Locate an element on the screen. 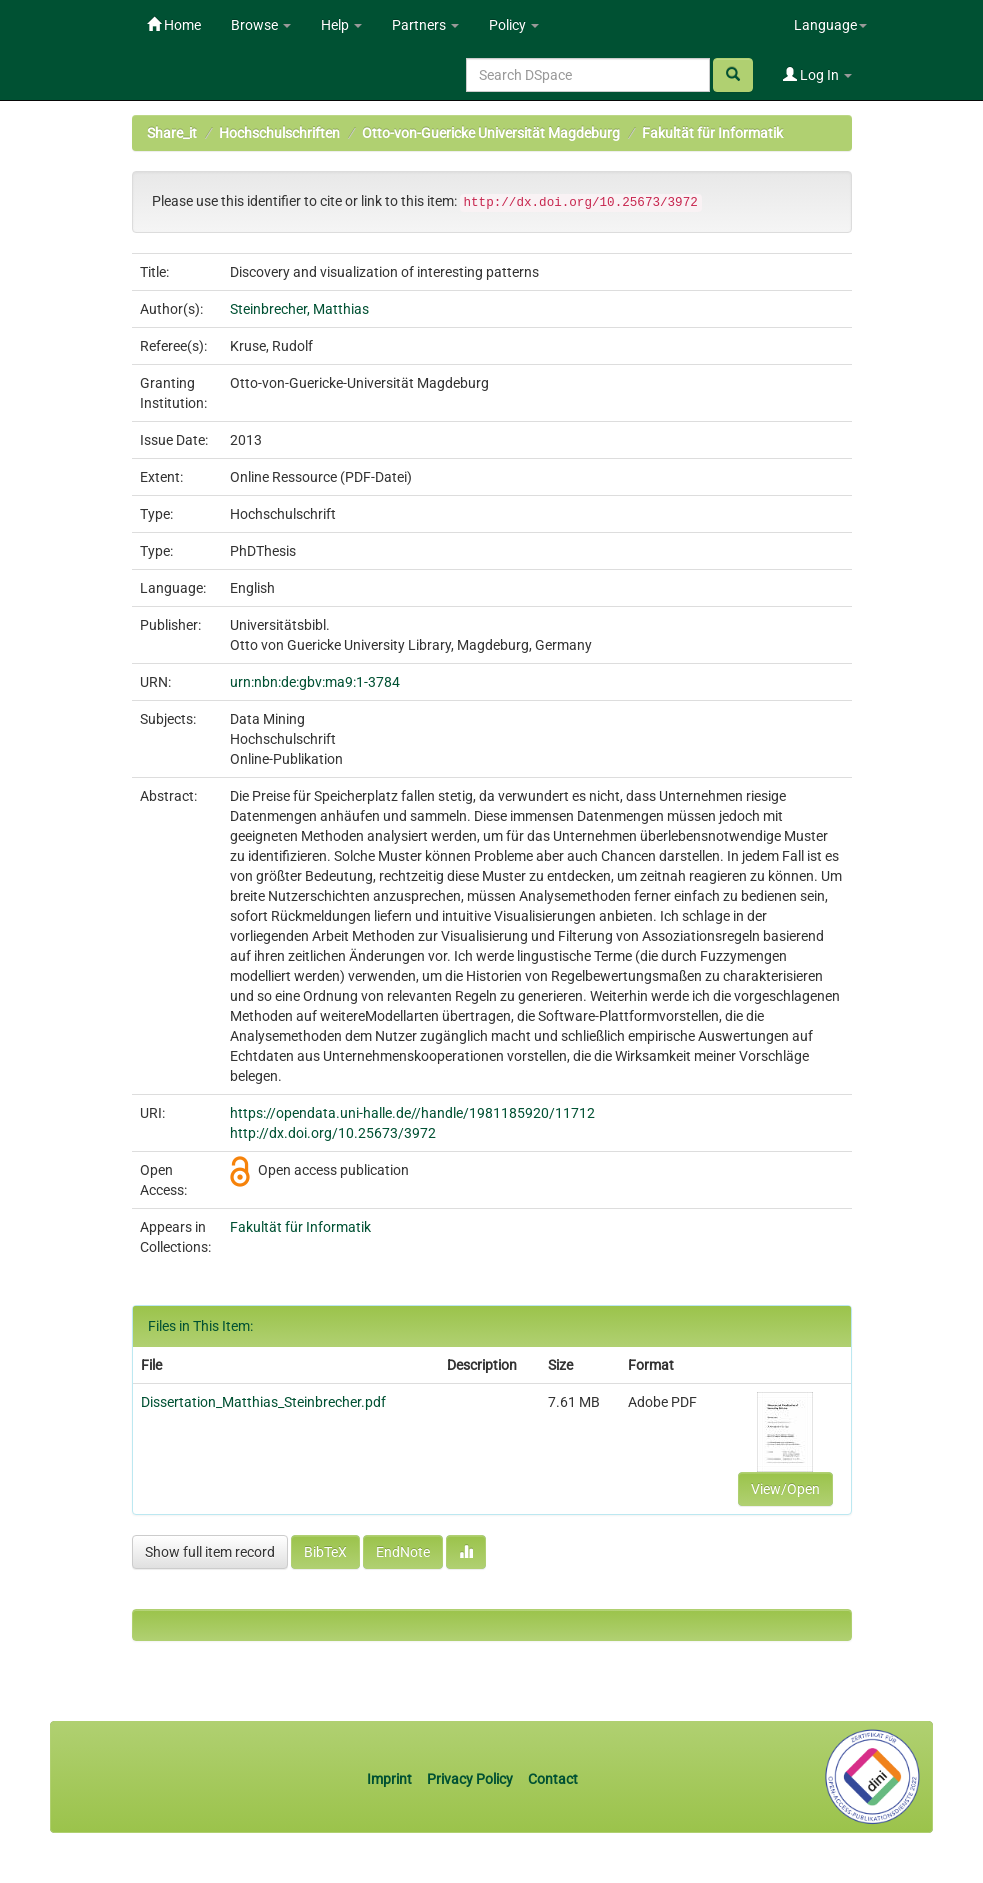 Image resolution: width=983 pixels, height=1883 pixels. Log In is located at coordinates (817, 75).